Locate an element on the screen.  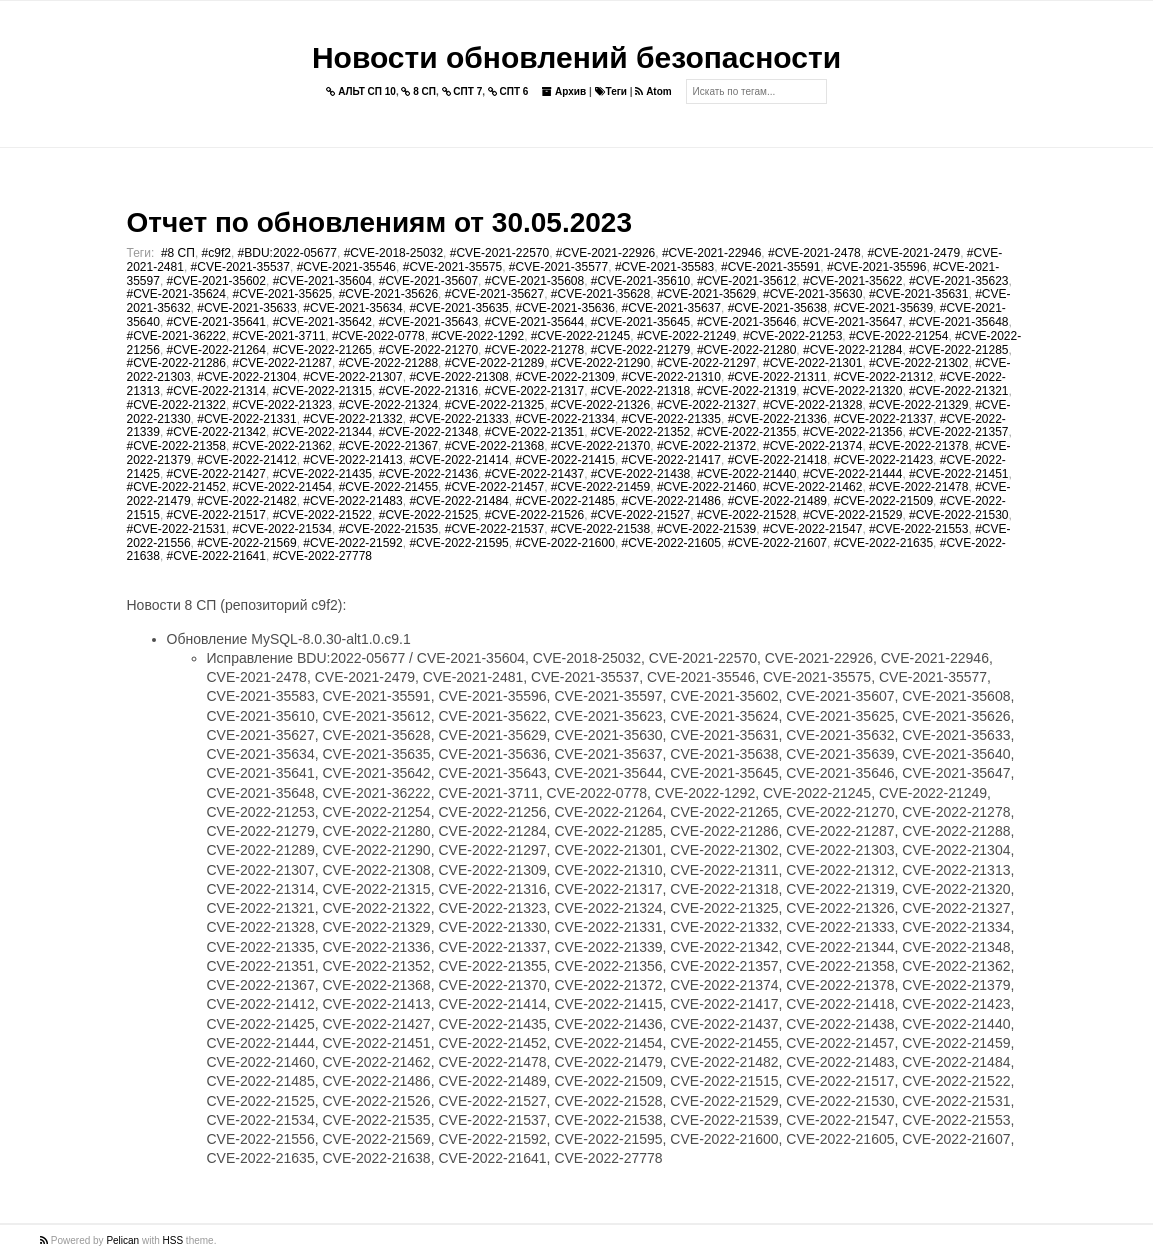
#CVE-2021-35612 is located at coordinates (746, 281).